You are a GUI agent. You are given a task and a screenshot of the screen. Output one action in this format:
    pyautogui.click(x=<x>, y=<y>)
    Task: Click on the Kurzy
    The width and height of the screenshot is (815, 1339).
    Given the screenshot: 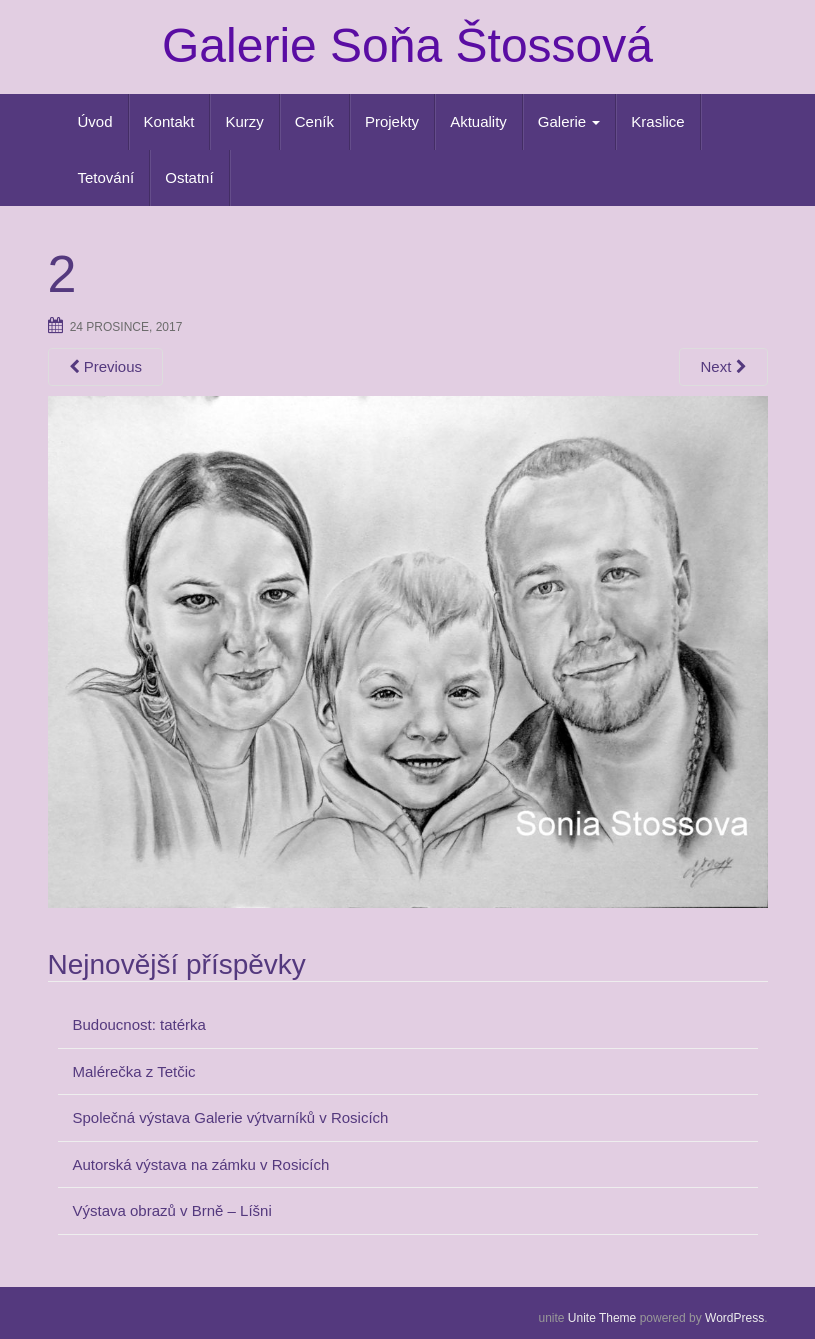 What is the action you would take?
    pyautogui.click(x=244, y=121)
    